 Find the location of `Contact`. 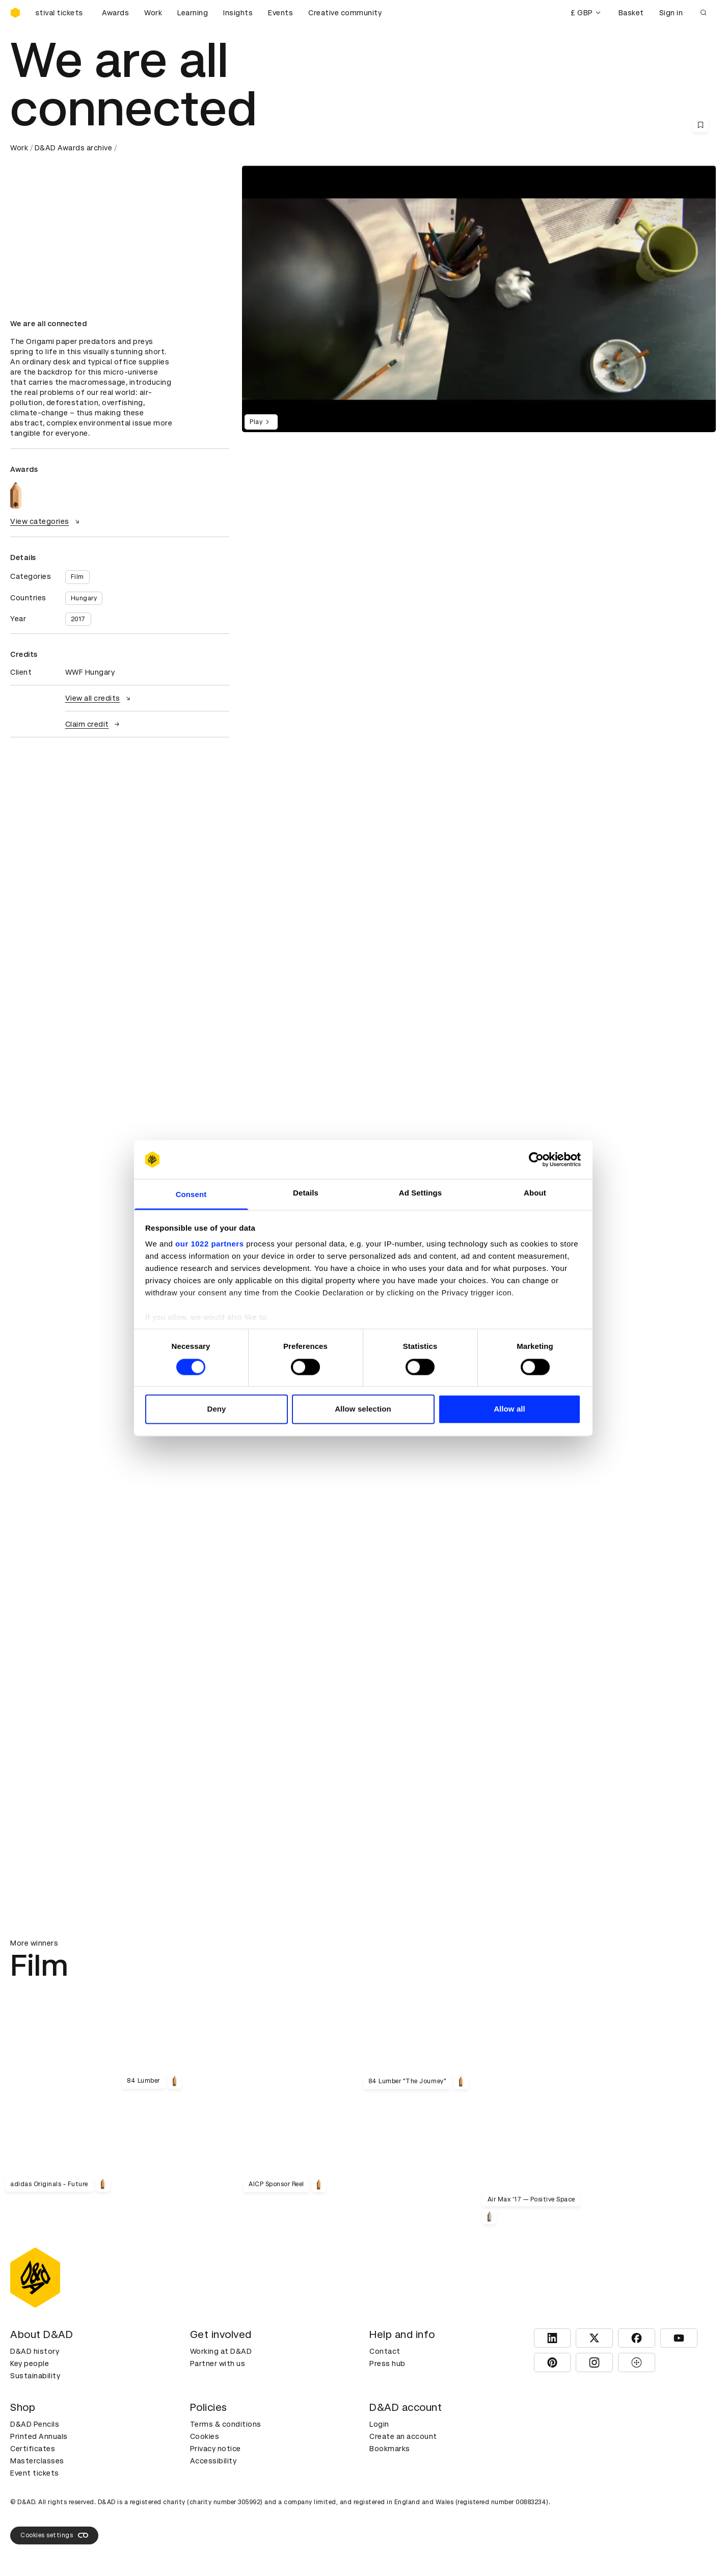

Contact is located at coordinates (384, 2351).